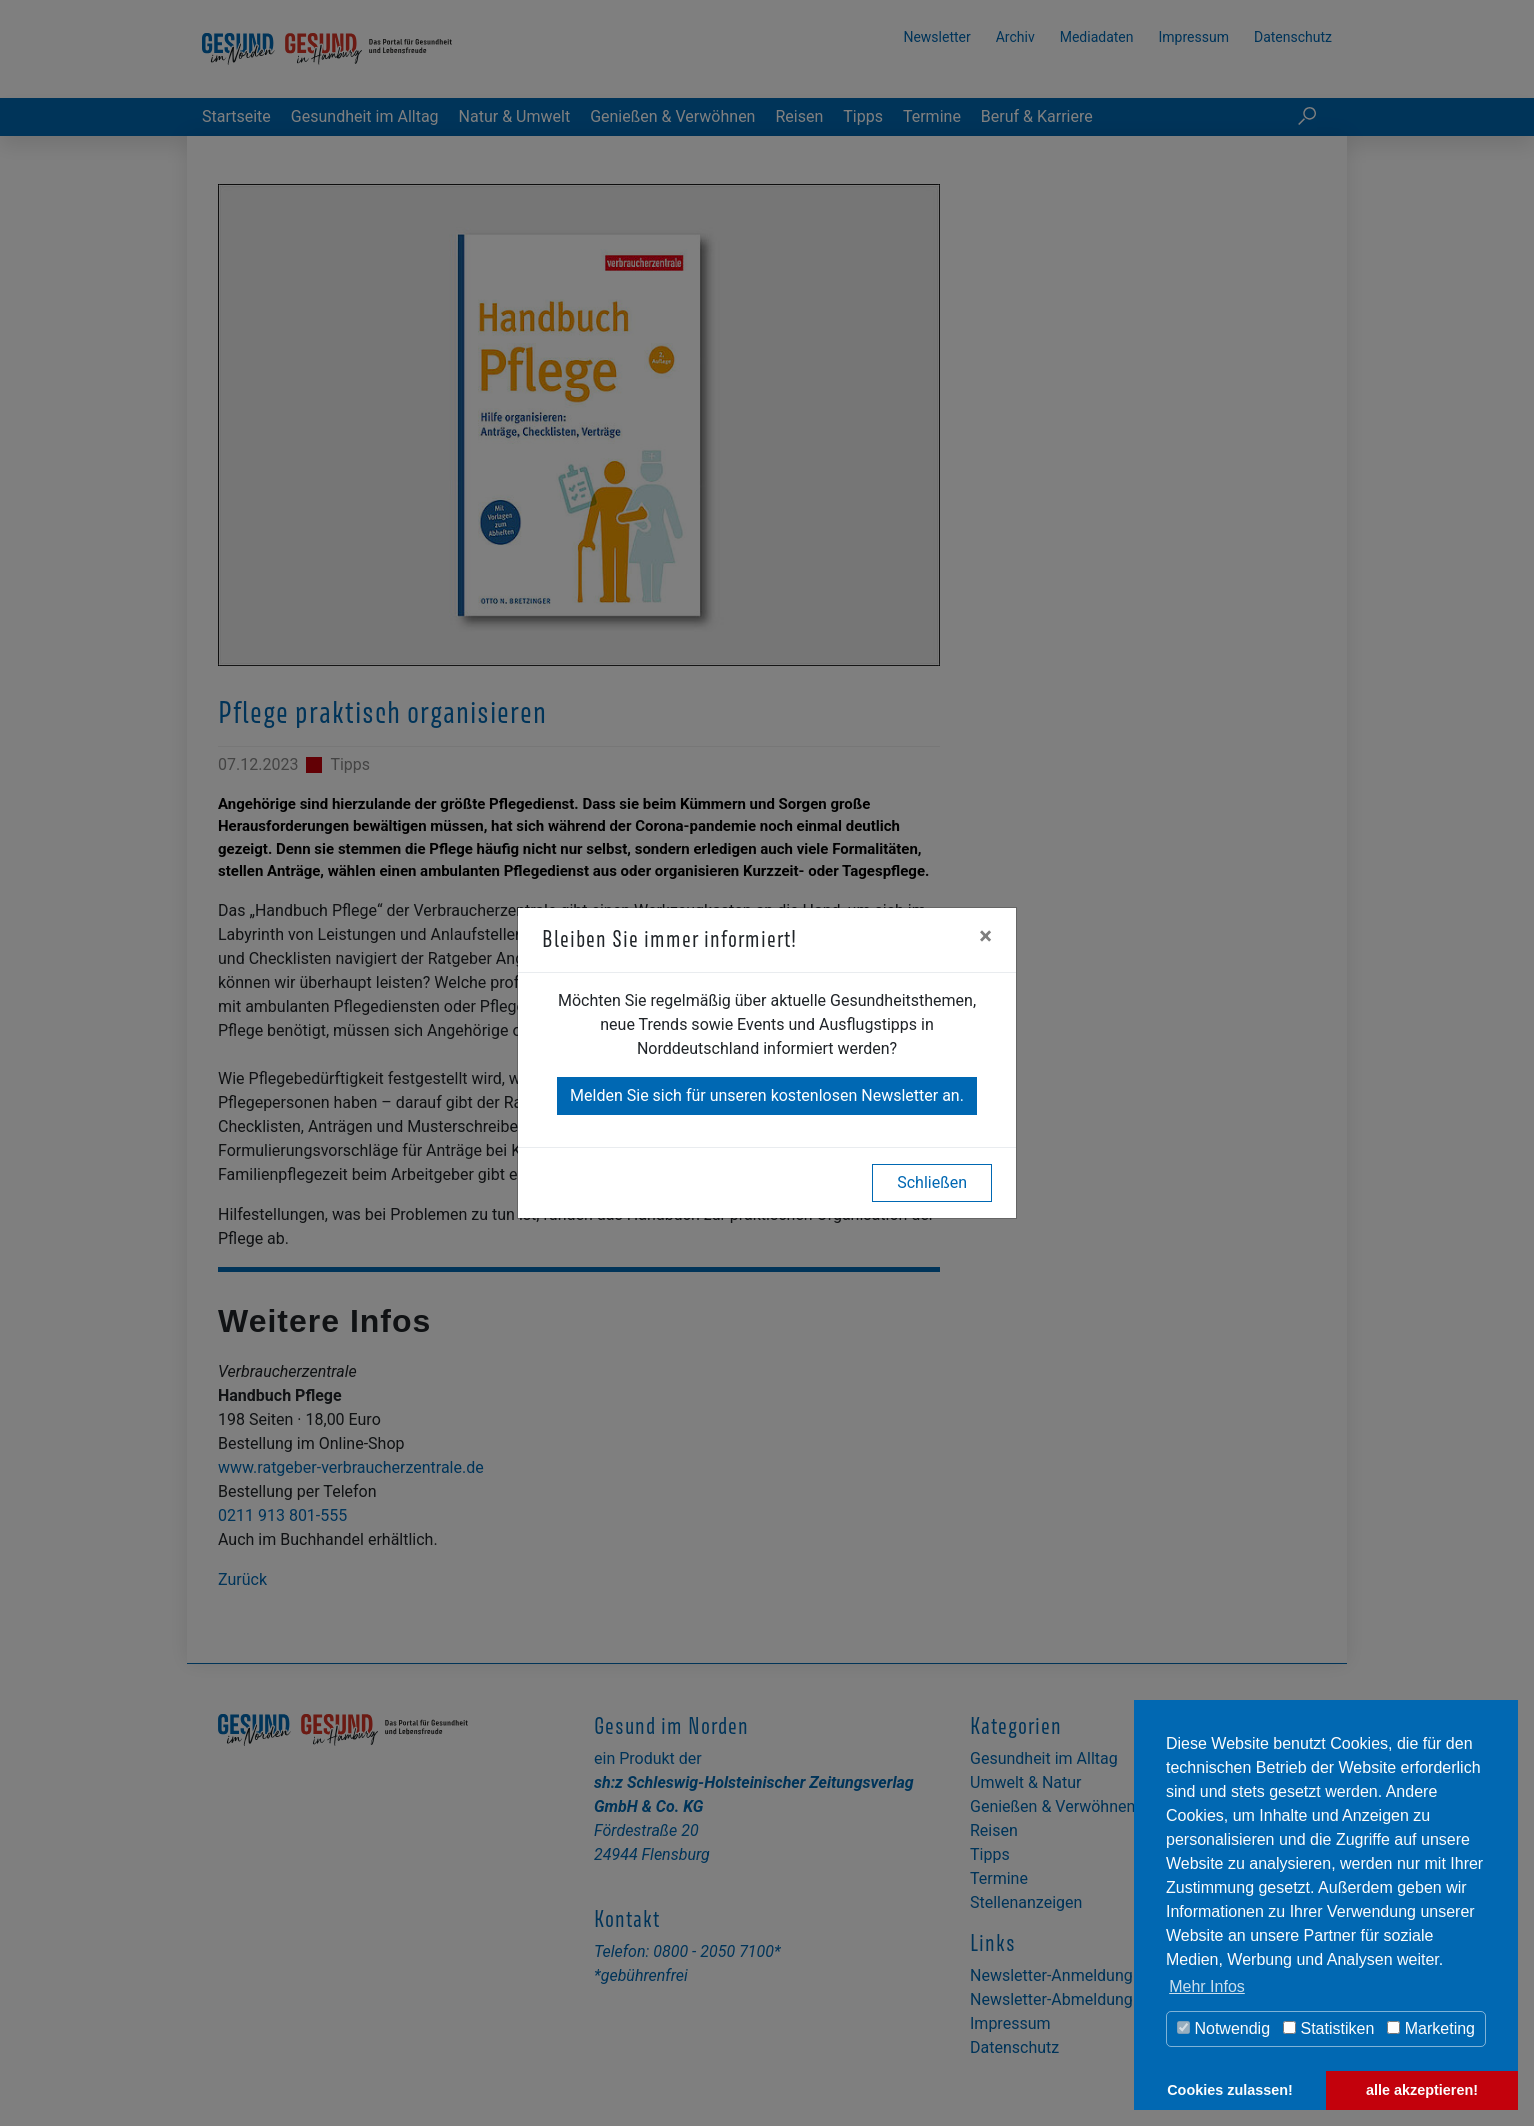 The image size is (1534, 2126). Describe the element at coordinates (1422, 2090) in the screenshot. I see `alle akzeptieren! [button]` at that location.